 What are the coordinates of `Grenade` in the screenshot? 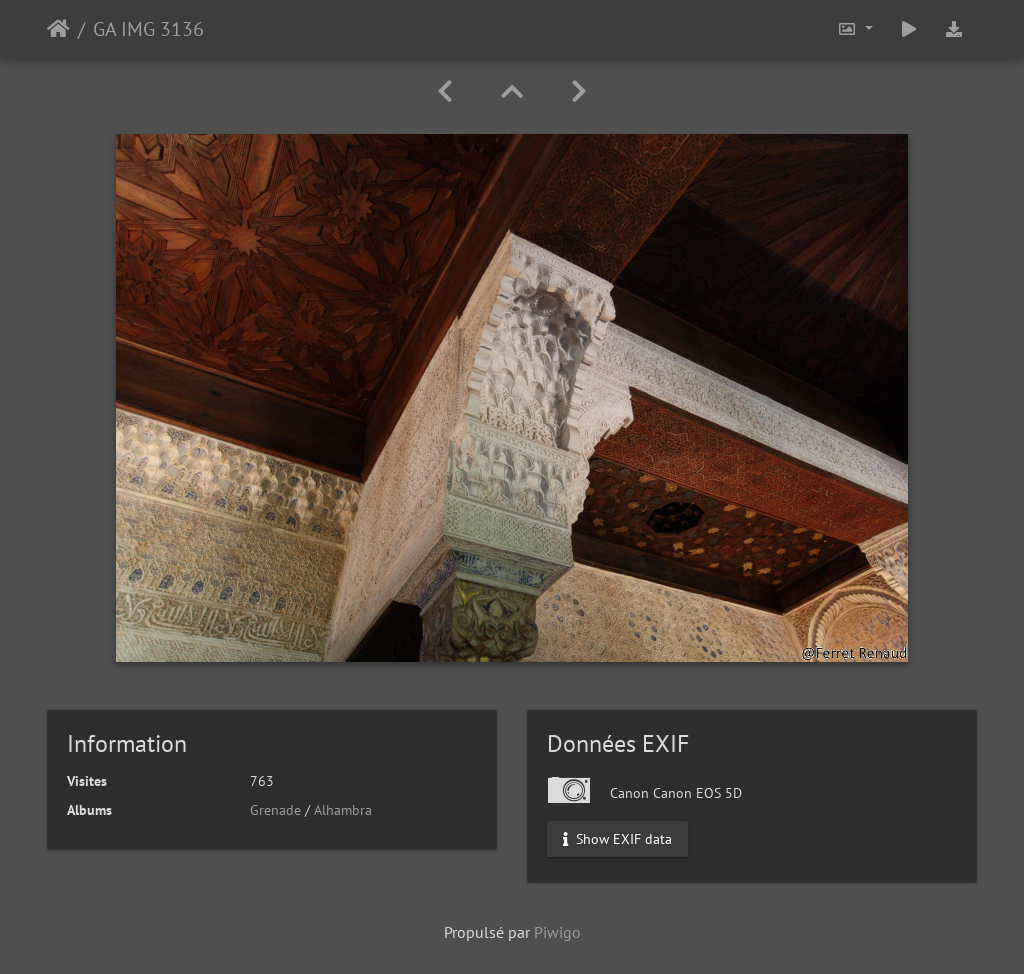 It's located at (275, 810).